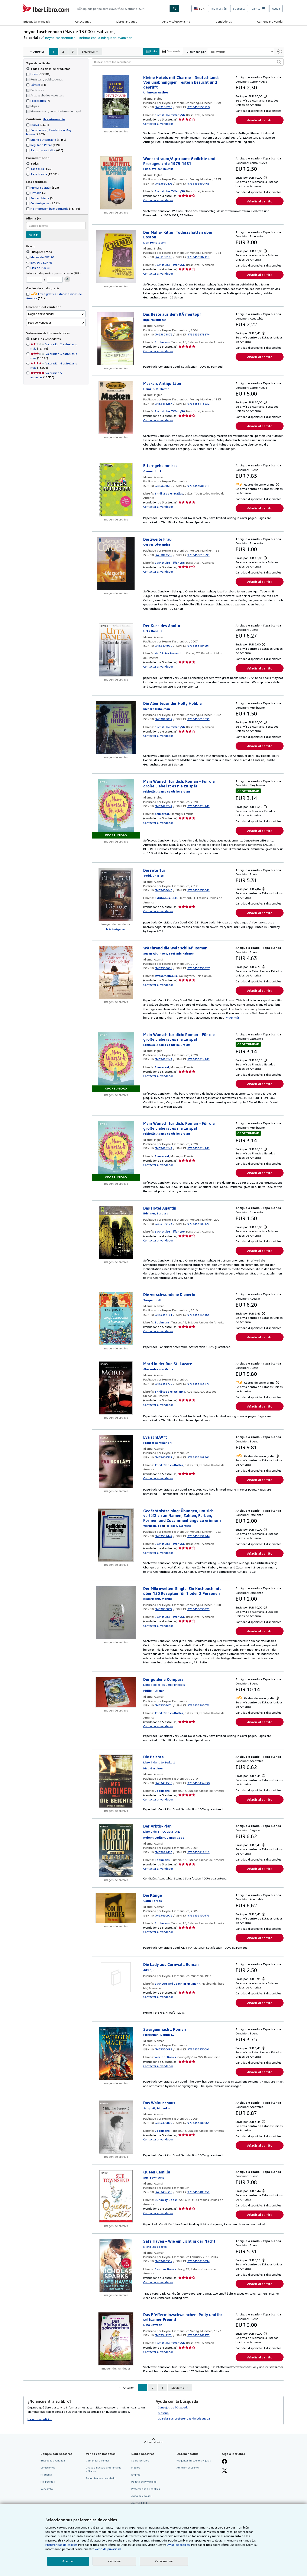 The image size is (307, 2576). I want to click on Aceptar [button], so click(68, 2561).